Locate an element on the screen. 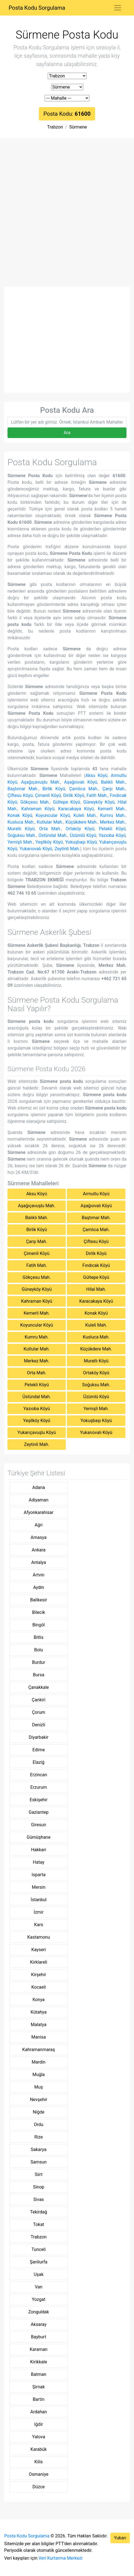  Bartin is located at coordinates (38, 2399).